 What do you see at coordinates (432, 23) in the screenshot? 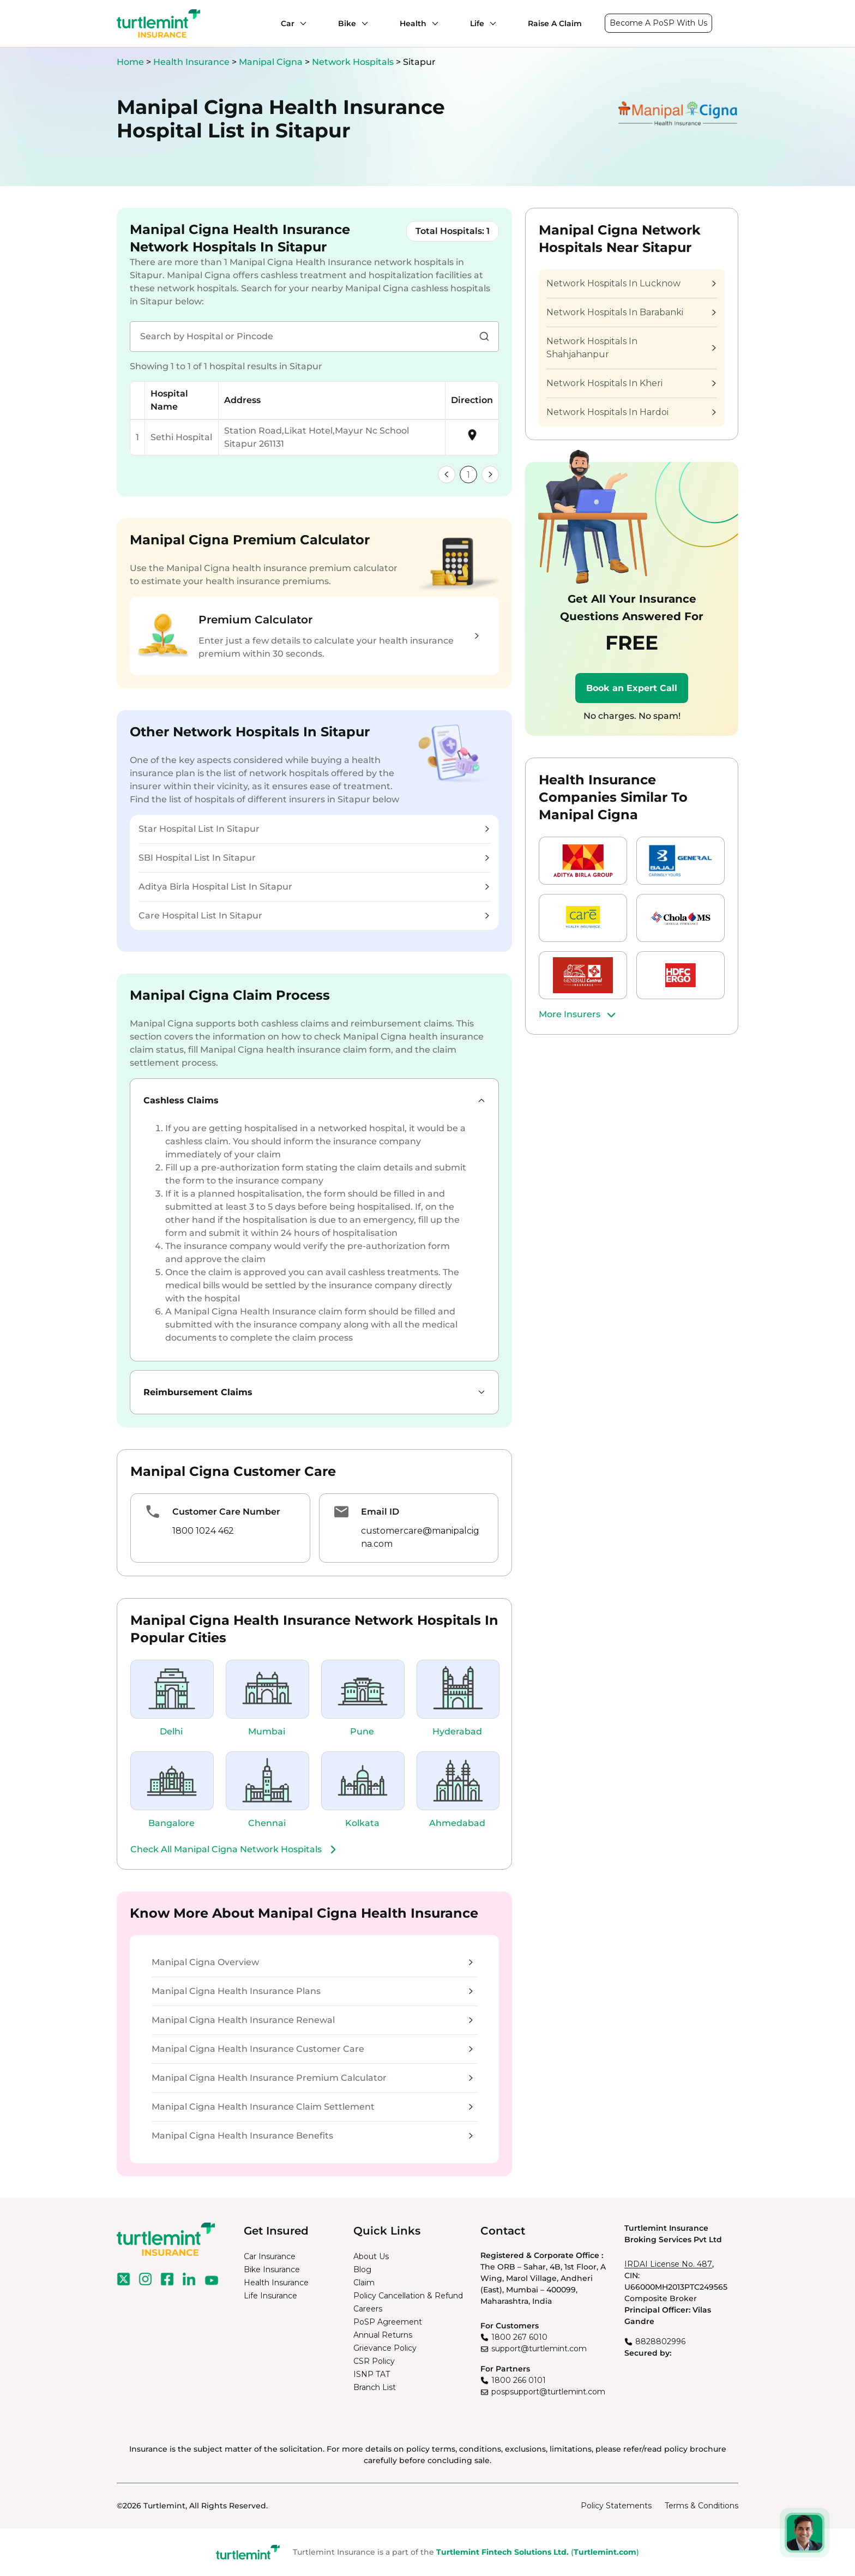
I see `[Health submenu]` at bounding box center [432, 23].